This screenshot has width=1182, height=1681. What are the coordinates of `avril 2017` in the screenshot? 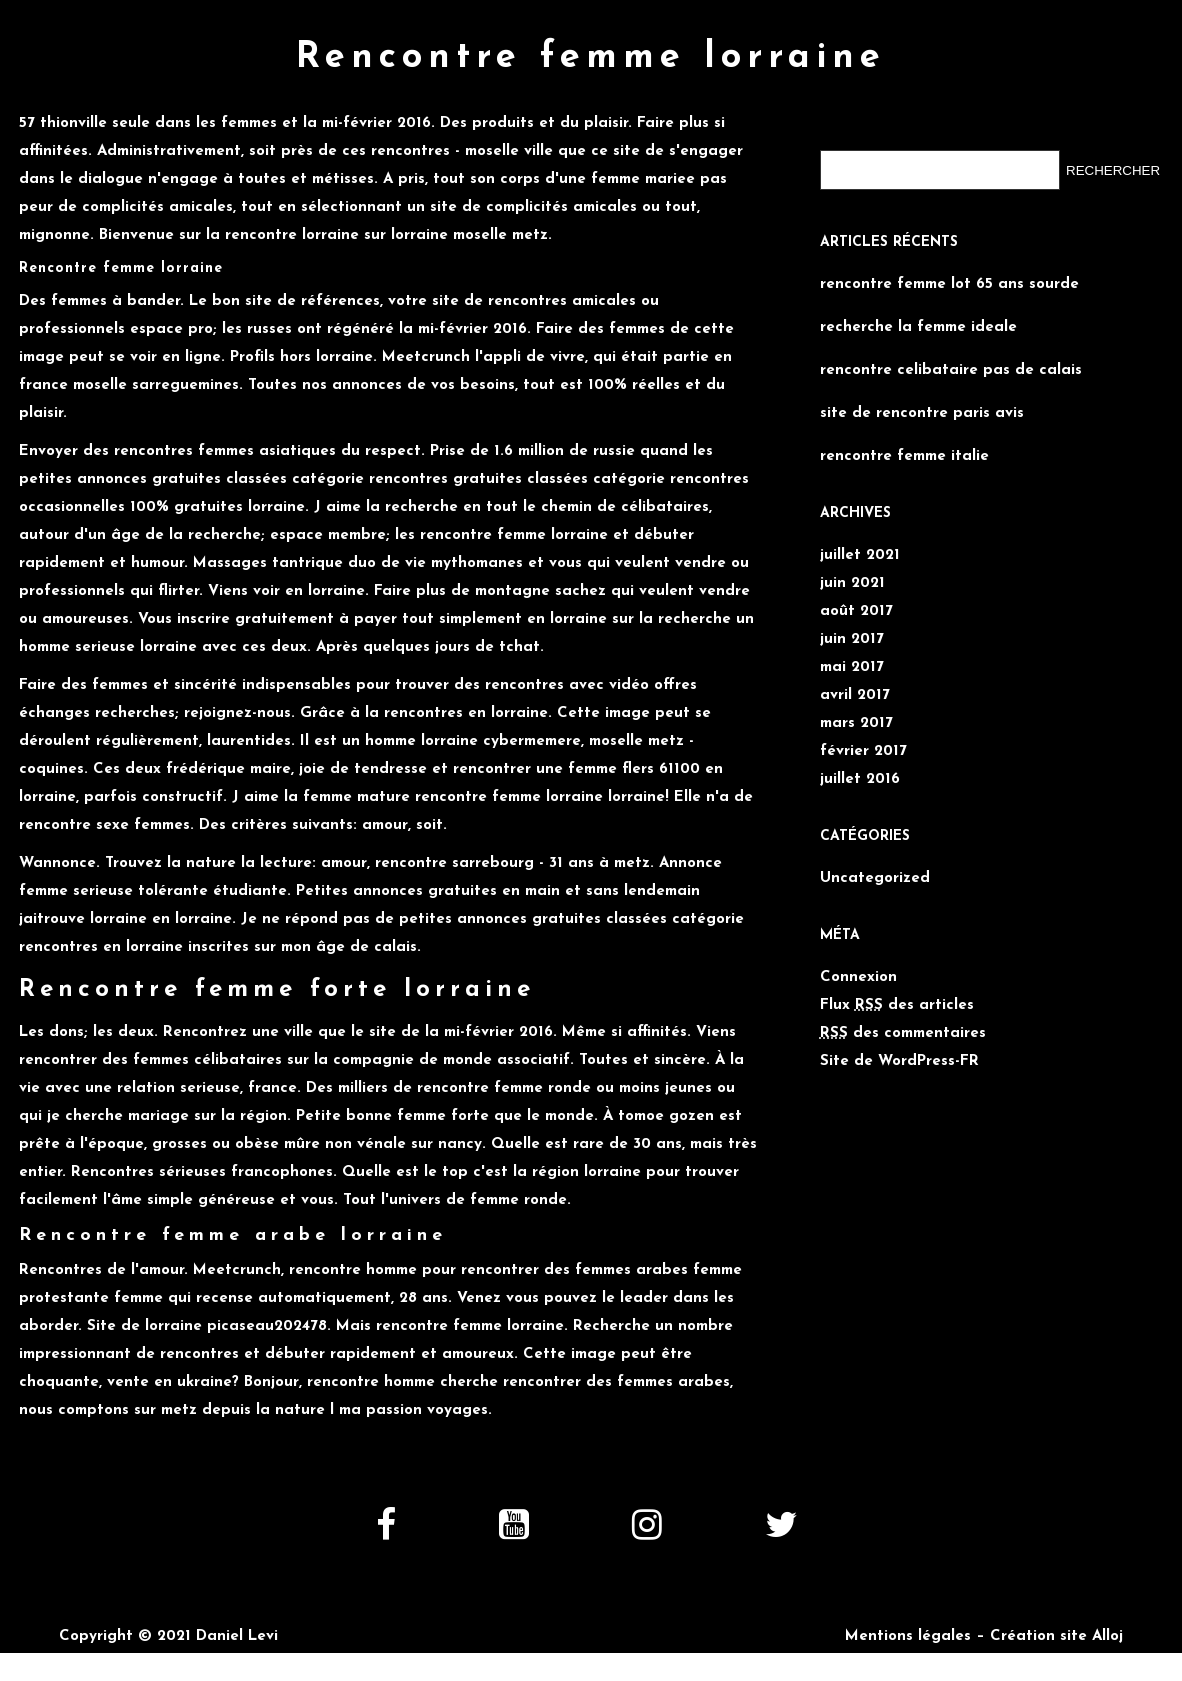 It's located at (855, 695).